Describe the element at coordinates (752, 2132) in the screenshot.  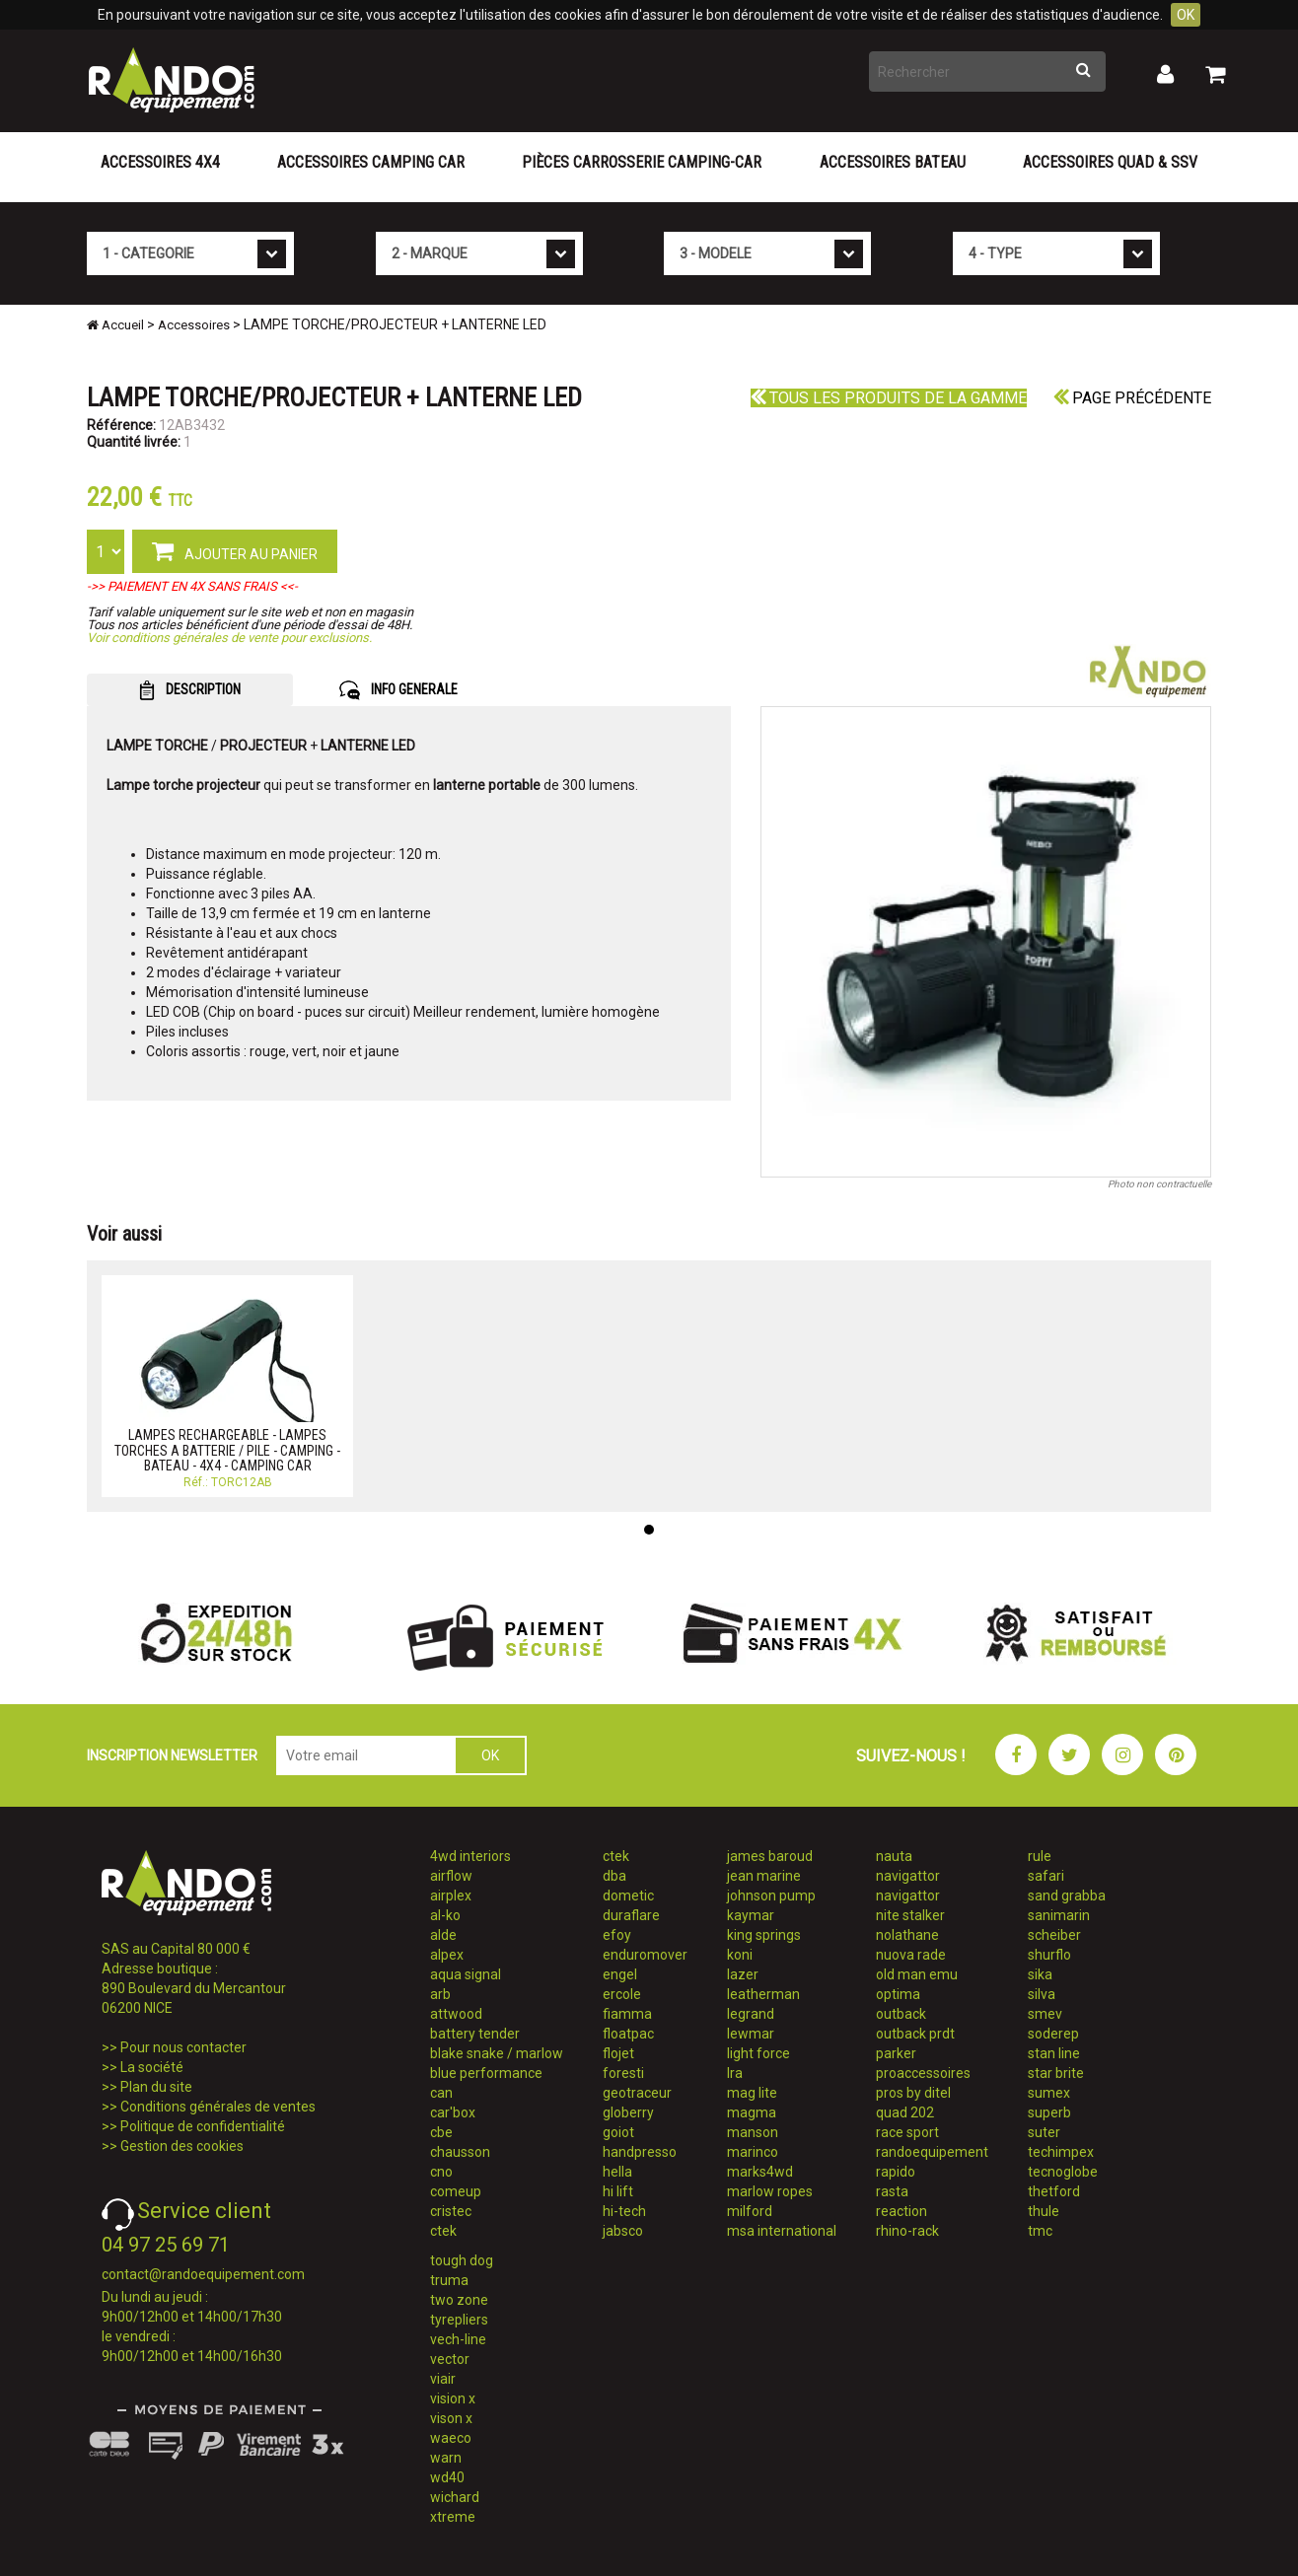
I see `manson` at that location.